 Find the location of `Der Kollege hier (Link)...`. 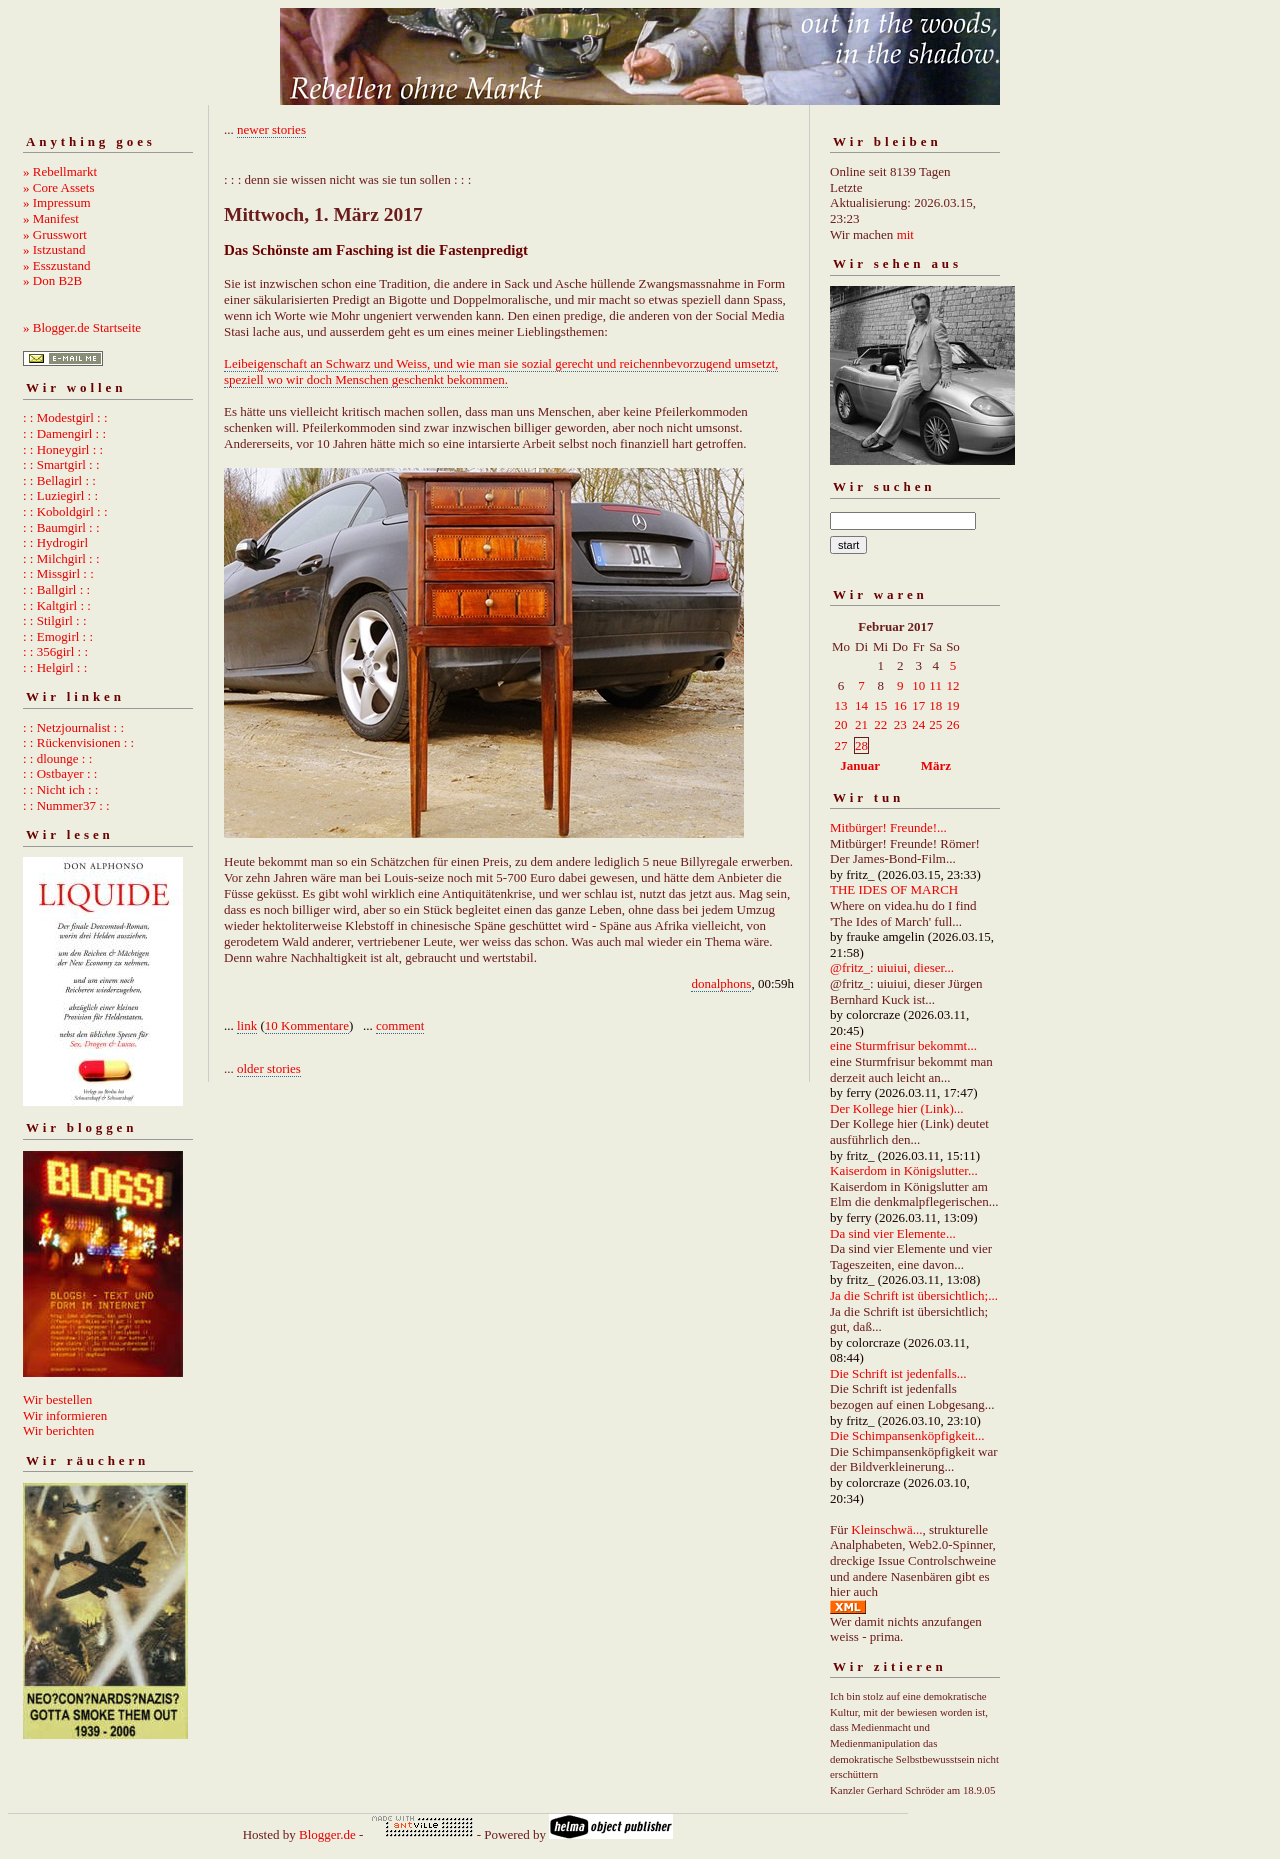

Der Kollege hier (Link)... is located at coordinates (897, 1108).